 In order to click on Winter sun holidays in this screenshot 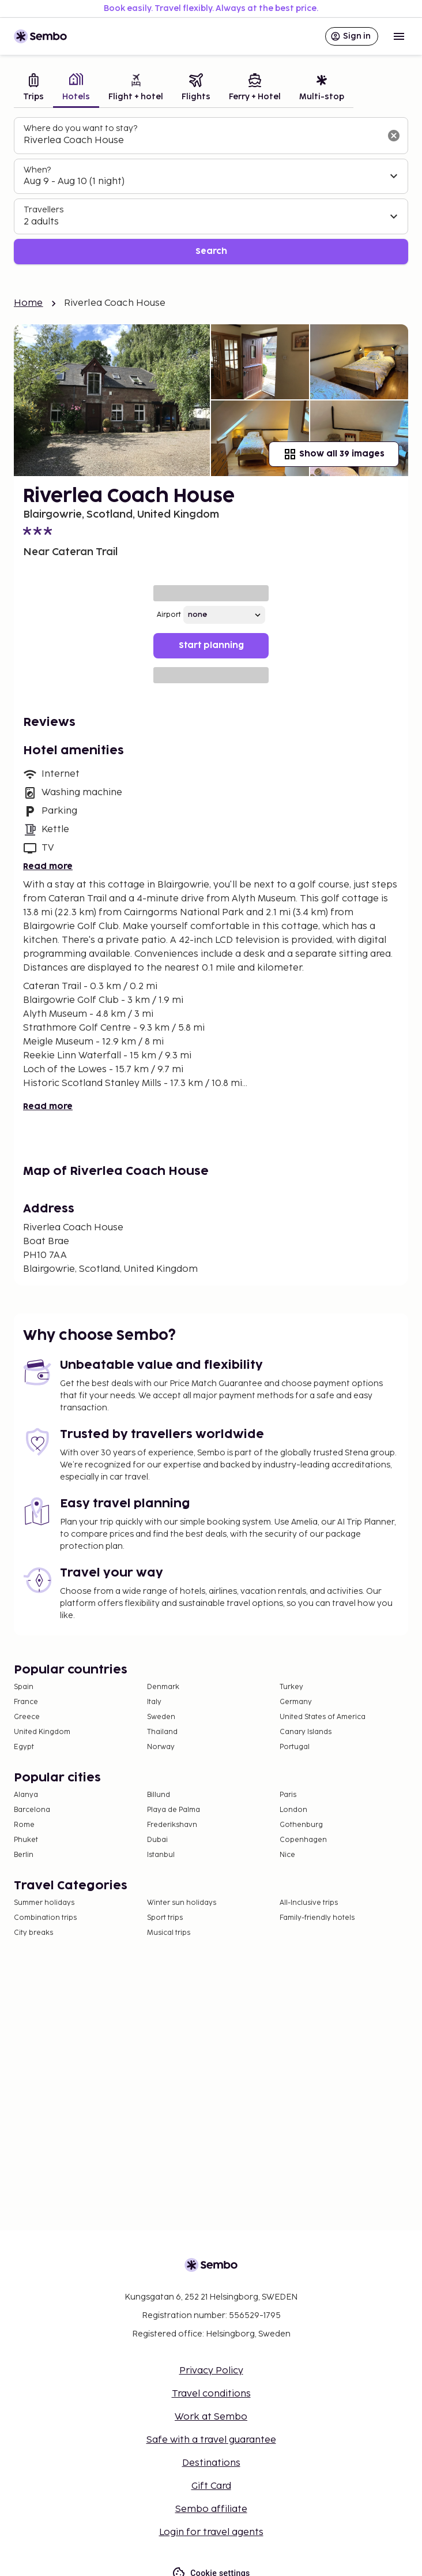, I will do `click(181, 1903)`.